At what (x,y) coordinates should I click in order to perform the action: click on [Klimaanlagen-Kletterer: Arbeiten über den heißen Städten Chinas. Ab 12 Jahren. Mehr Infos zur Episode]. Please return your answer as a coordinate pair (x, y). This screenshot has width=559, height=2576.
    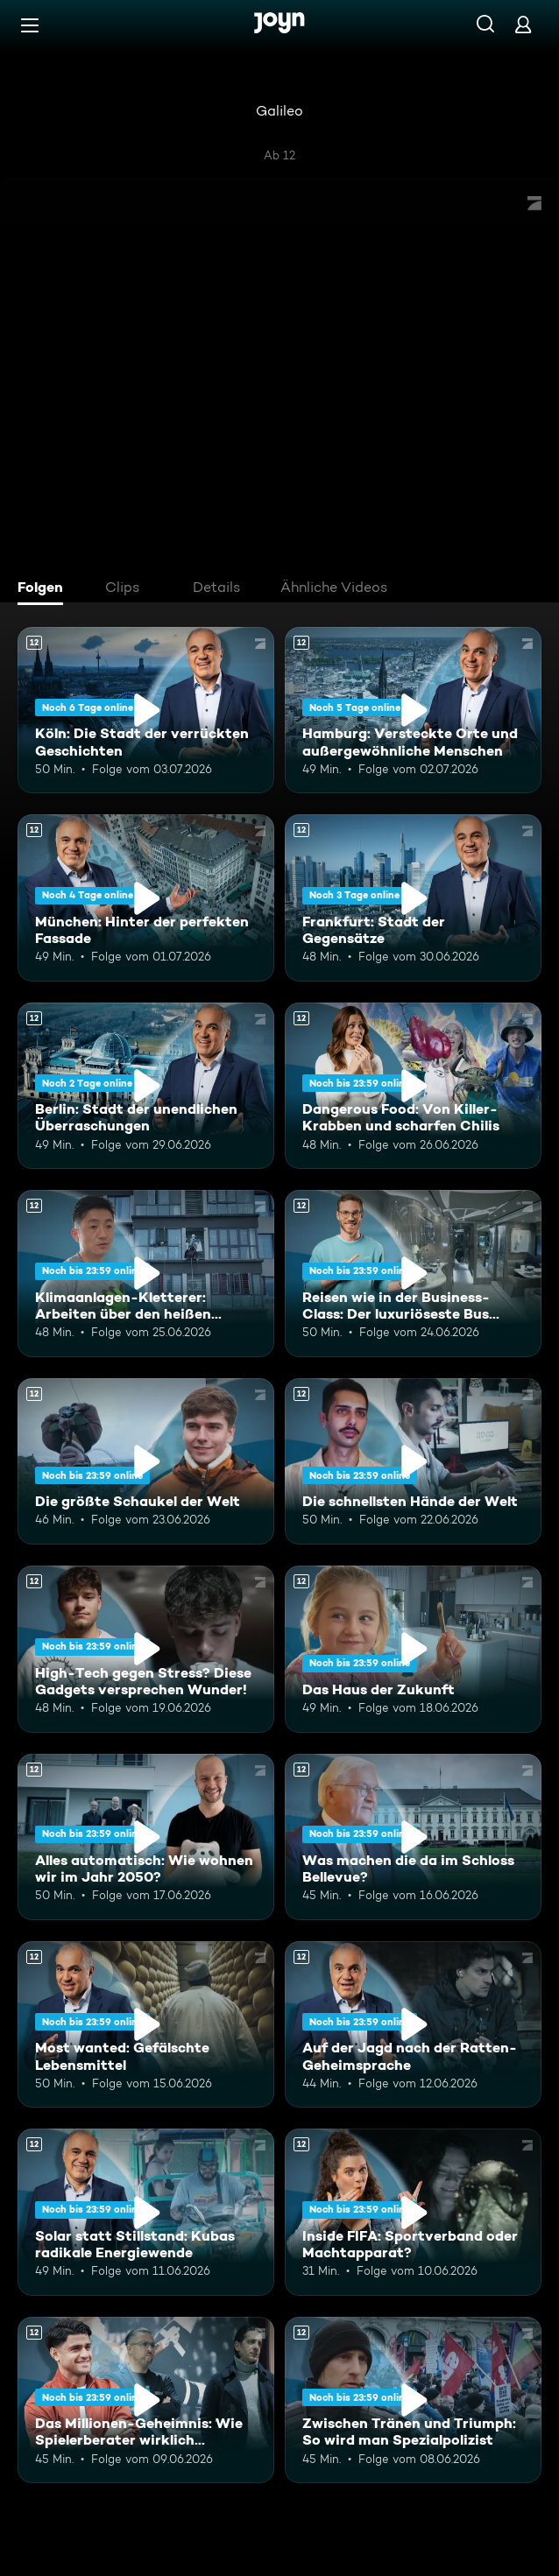
    Looking at the image, I should click on (146, 1273).